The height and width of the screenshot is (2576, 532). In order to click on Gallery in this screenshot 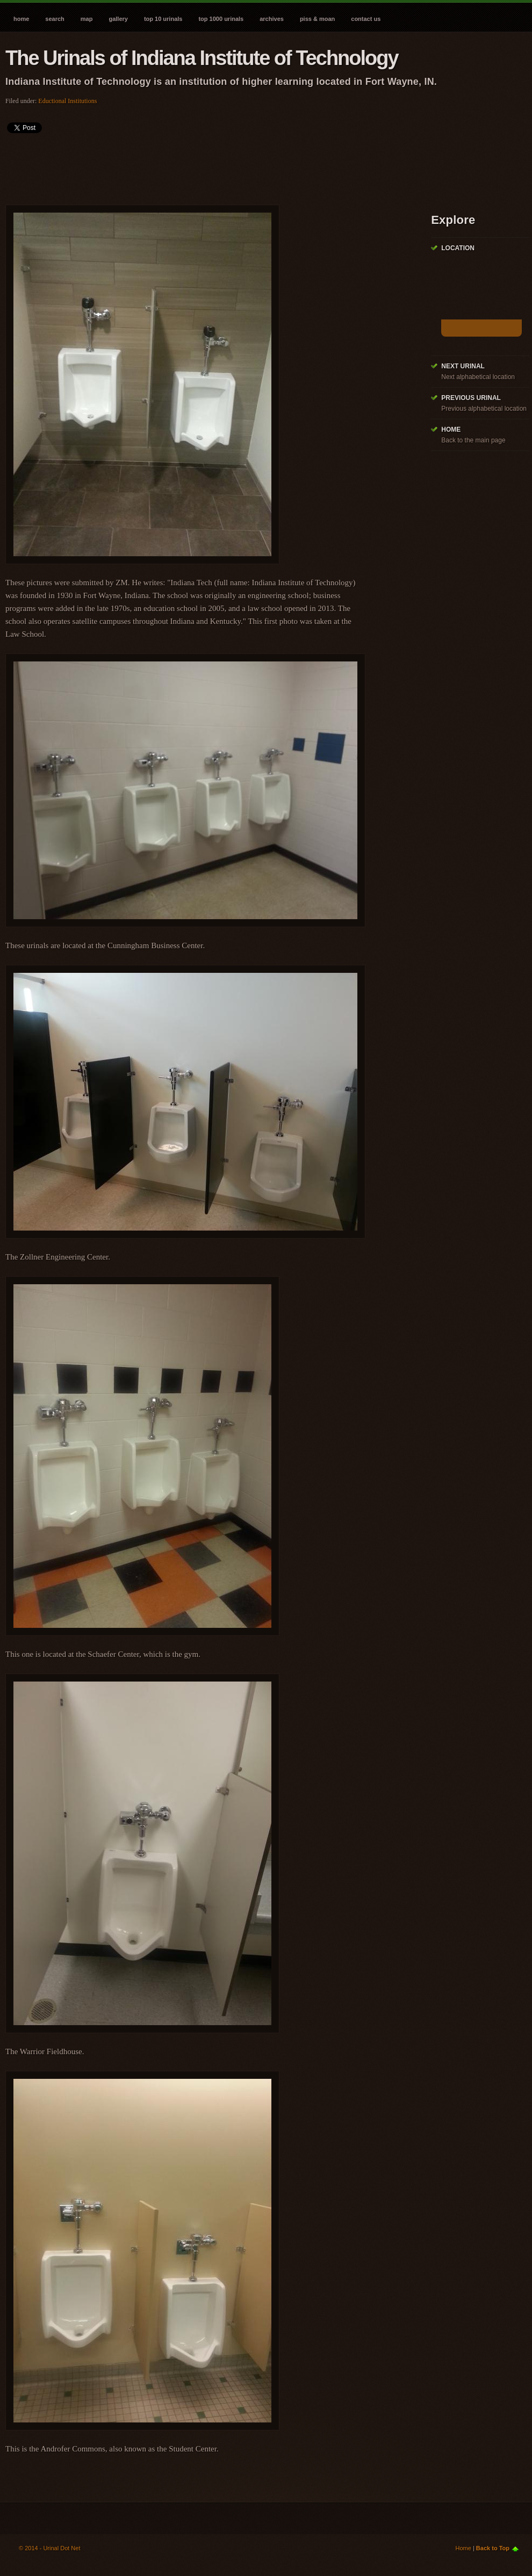, I will do `click(118, 19)`.